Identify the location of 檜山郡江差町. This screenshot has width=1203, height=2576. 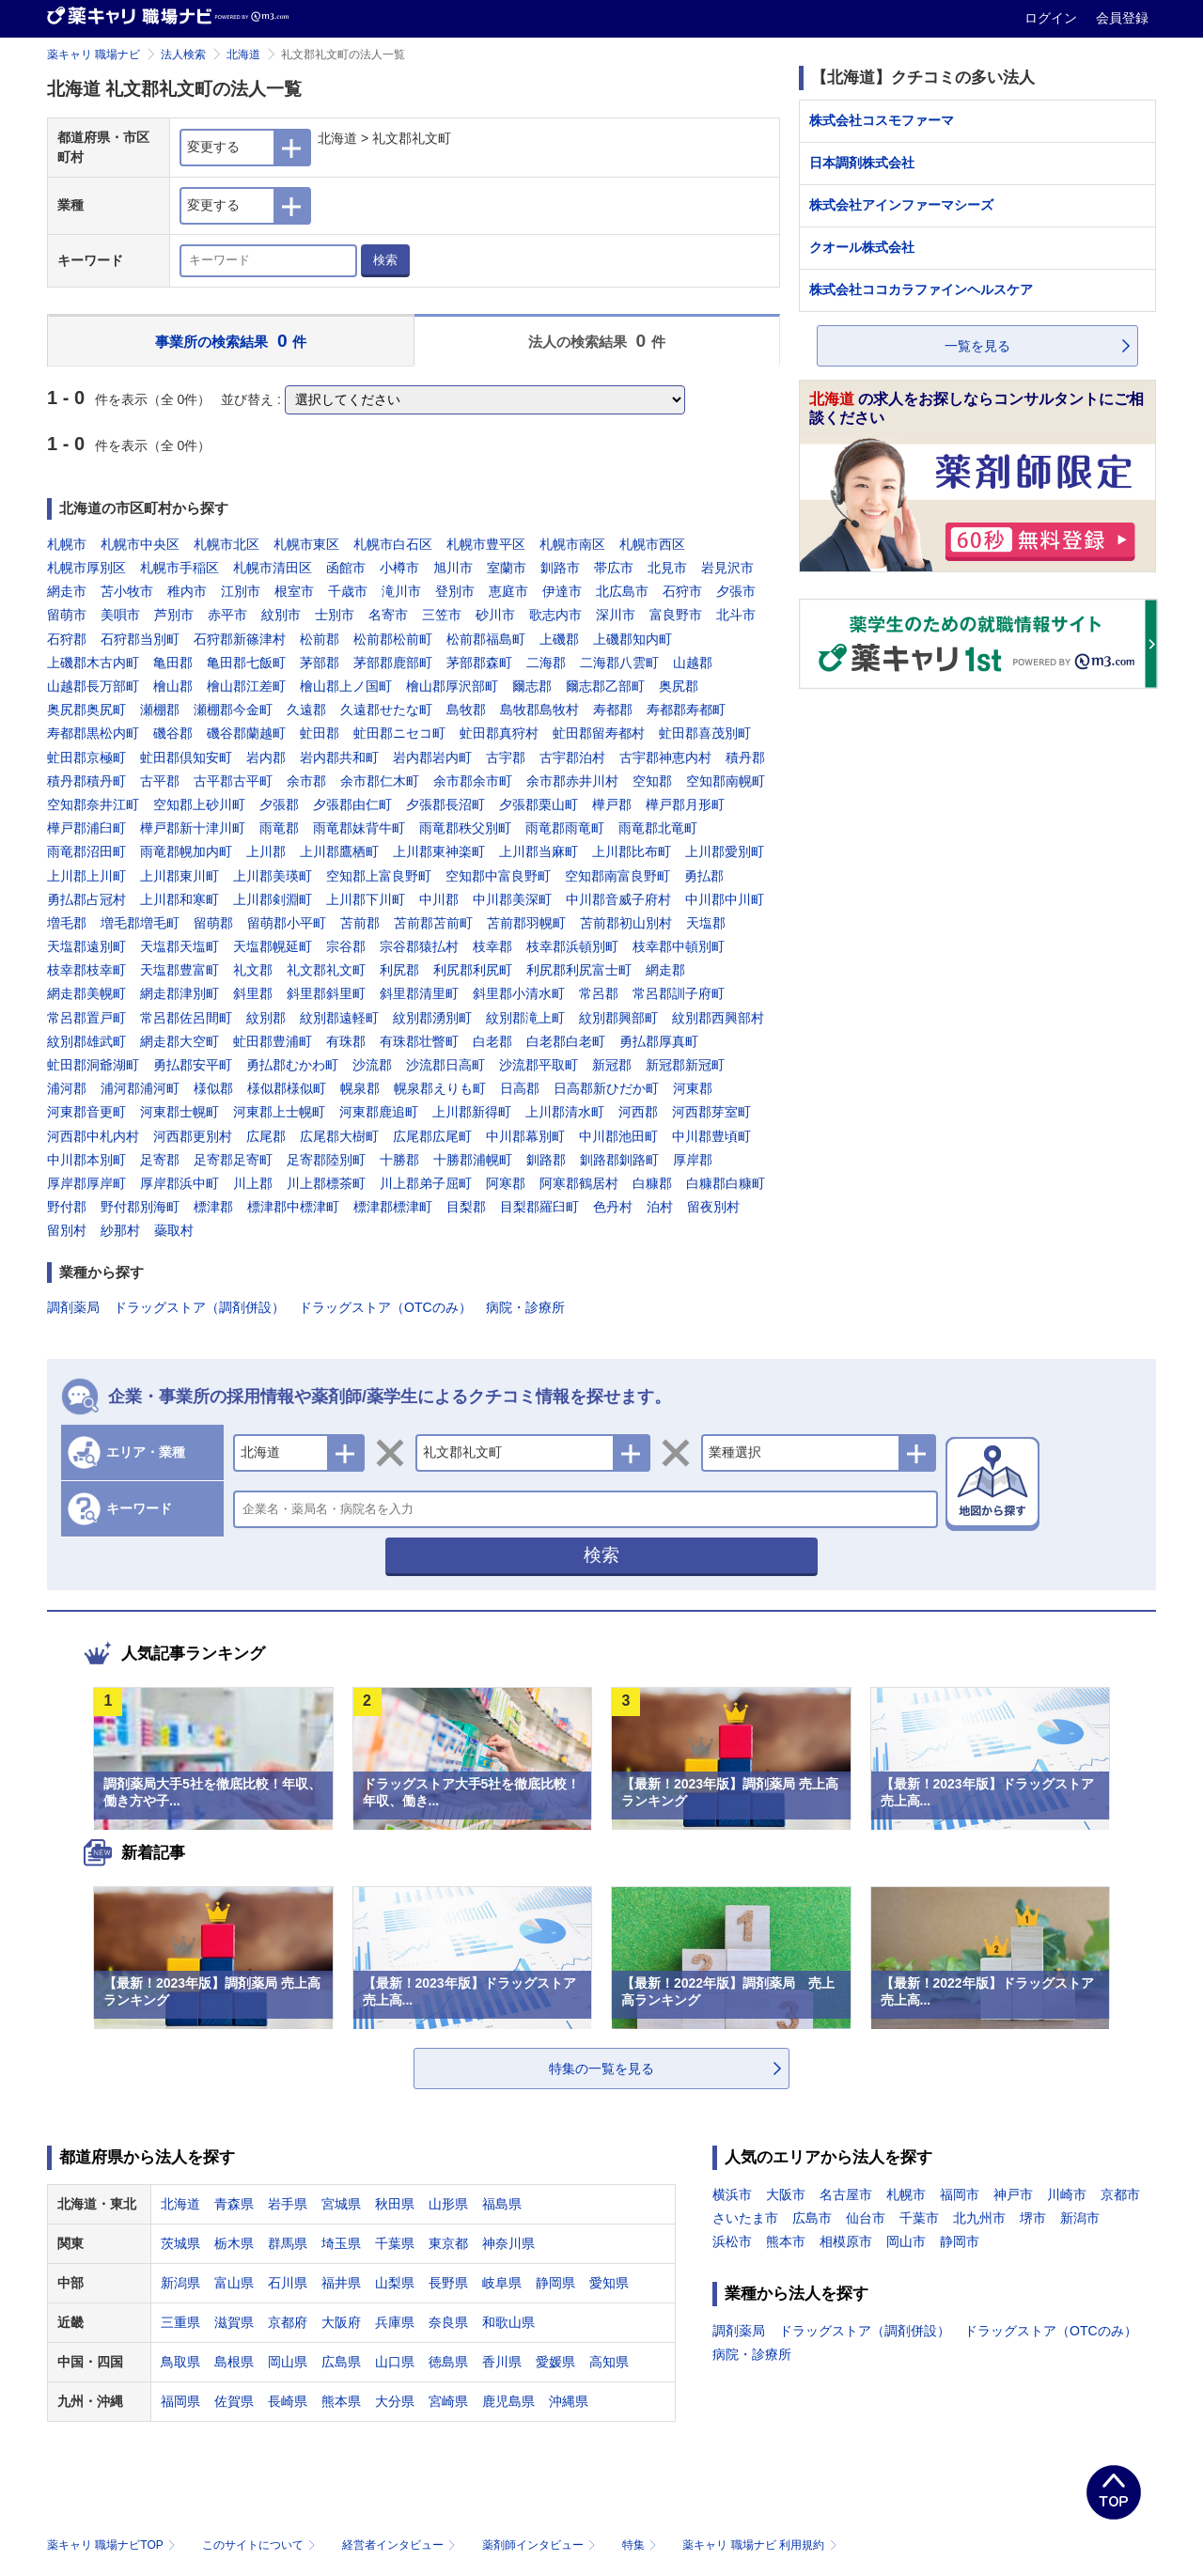
(246, 686).